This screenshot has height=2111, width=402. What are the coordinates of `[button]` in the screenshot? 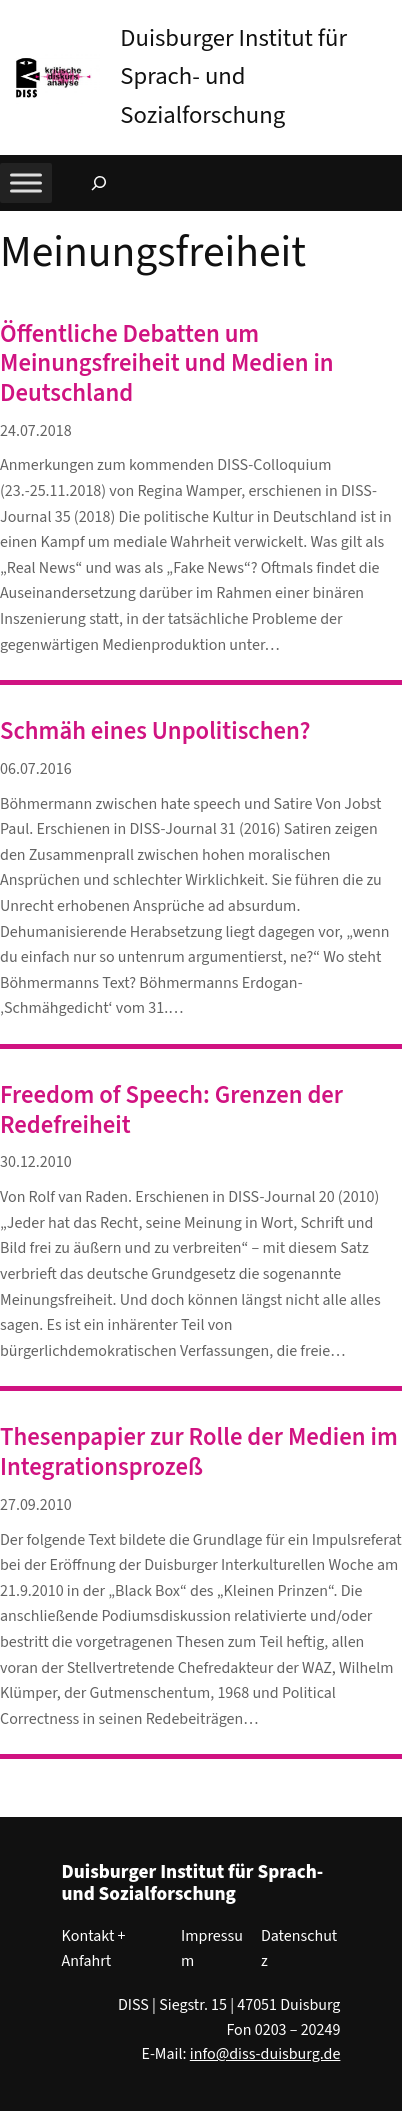 It's located at (387, 19).